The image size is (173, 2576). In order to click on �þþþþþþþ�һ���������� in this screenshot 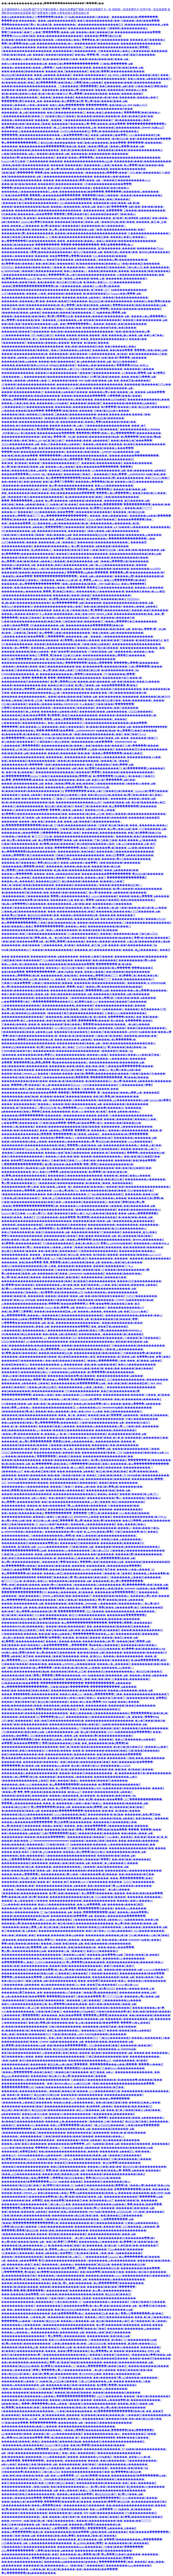, I will do `click(110, 301)`.